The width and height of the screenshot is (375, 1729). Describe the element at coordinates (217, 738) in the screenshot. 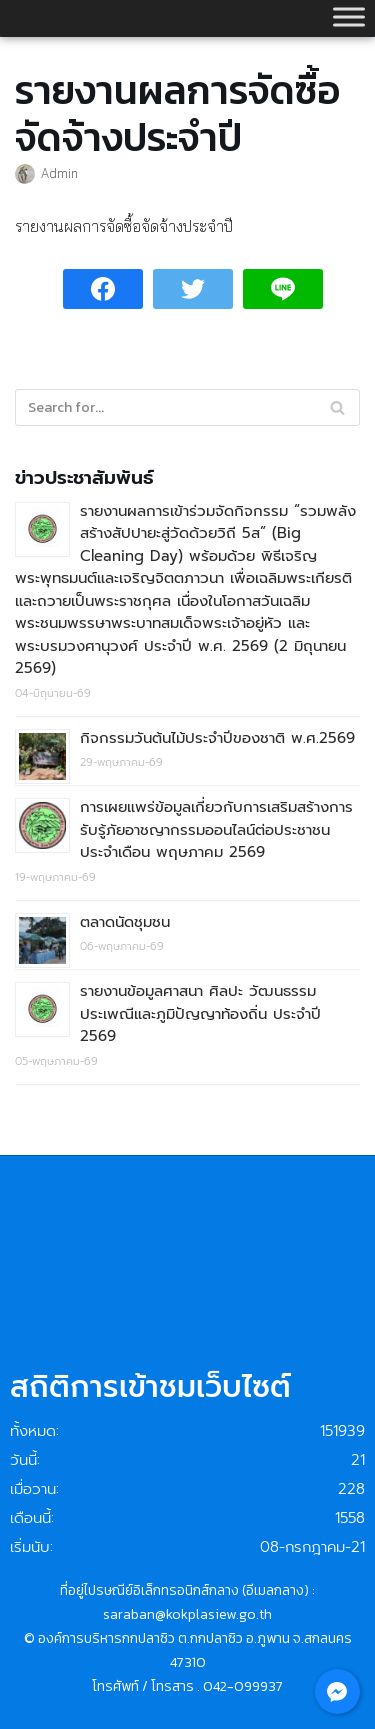

I see `กิจกรรมวันต้นไม้ประจำปีของชาติ พ.ศ.2569` at that location.